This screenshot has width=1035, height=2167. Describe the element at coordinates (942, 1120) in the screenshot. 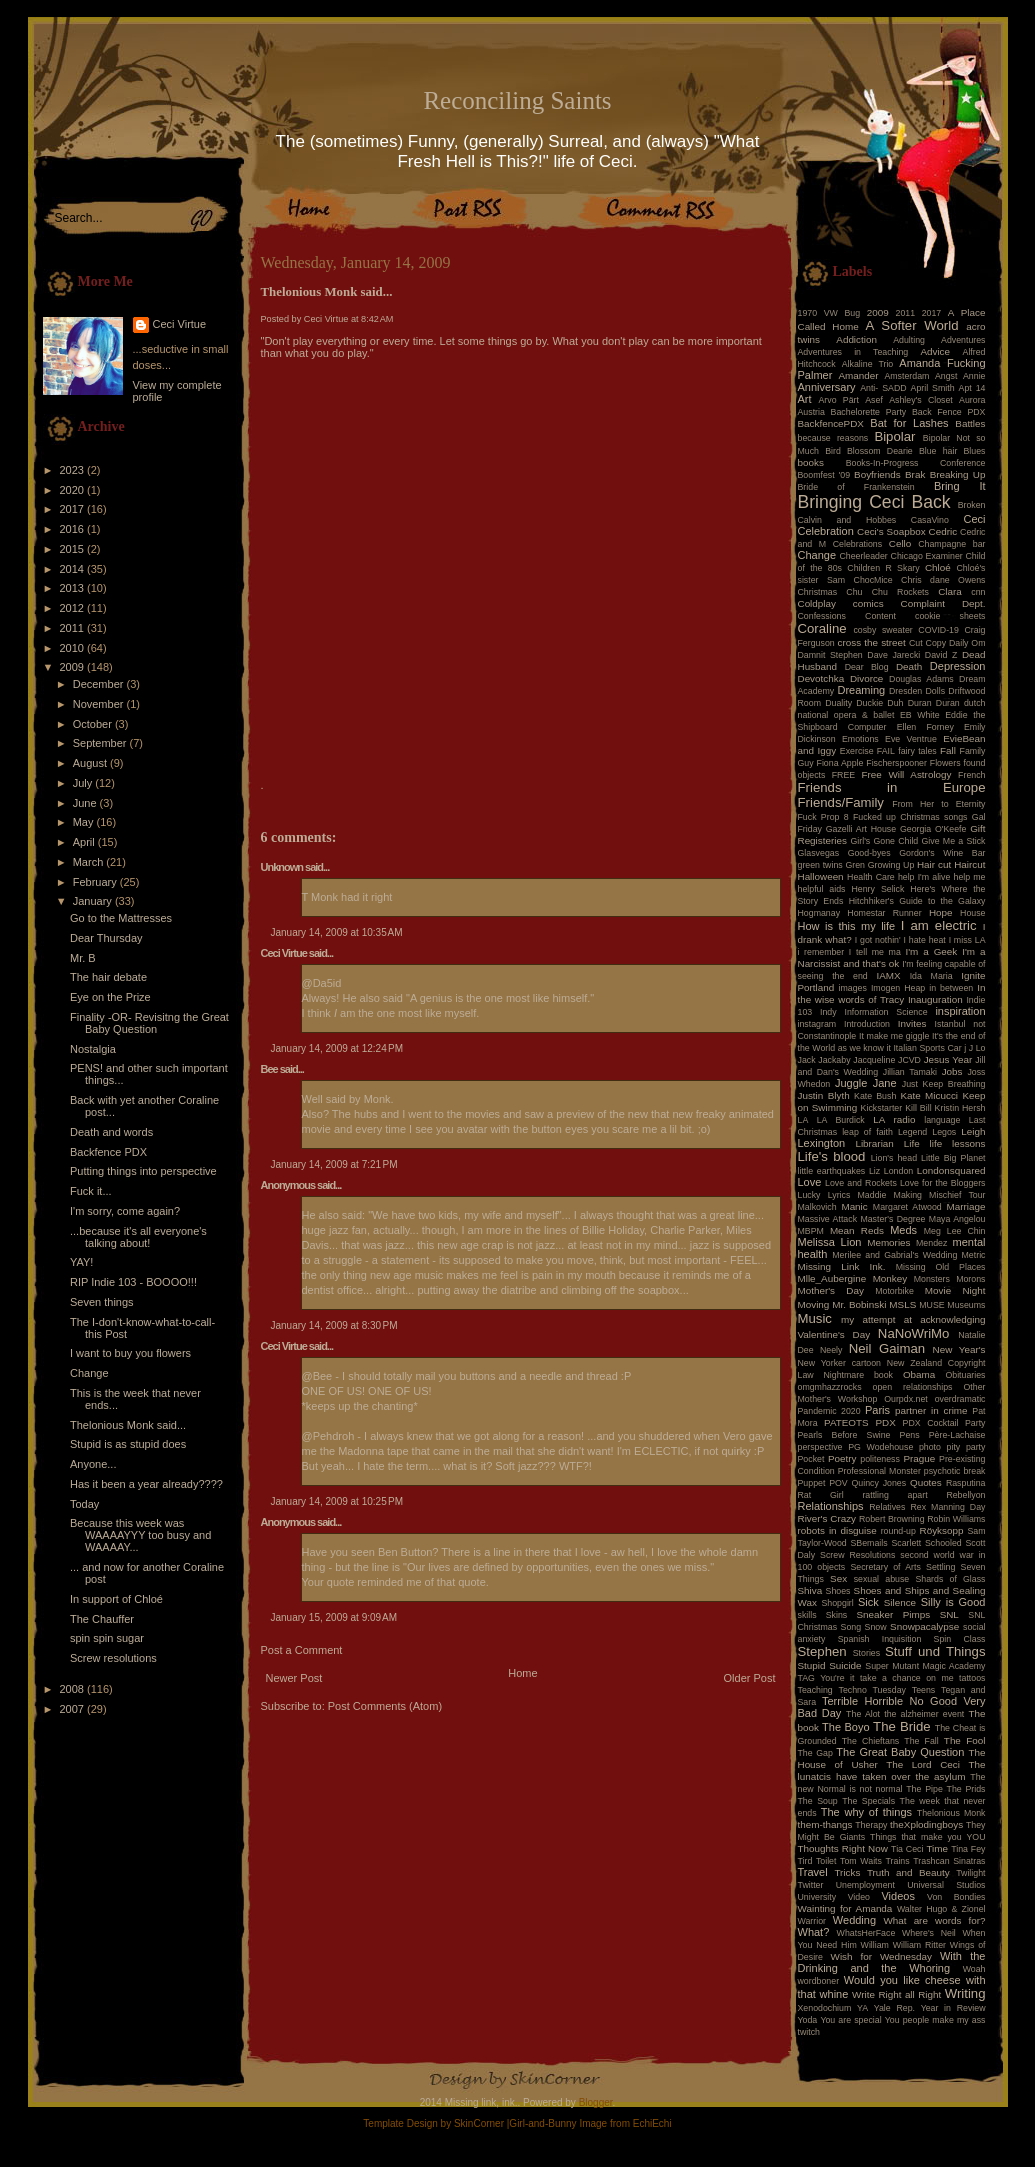

I see `language` at that location.